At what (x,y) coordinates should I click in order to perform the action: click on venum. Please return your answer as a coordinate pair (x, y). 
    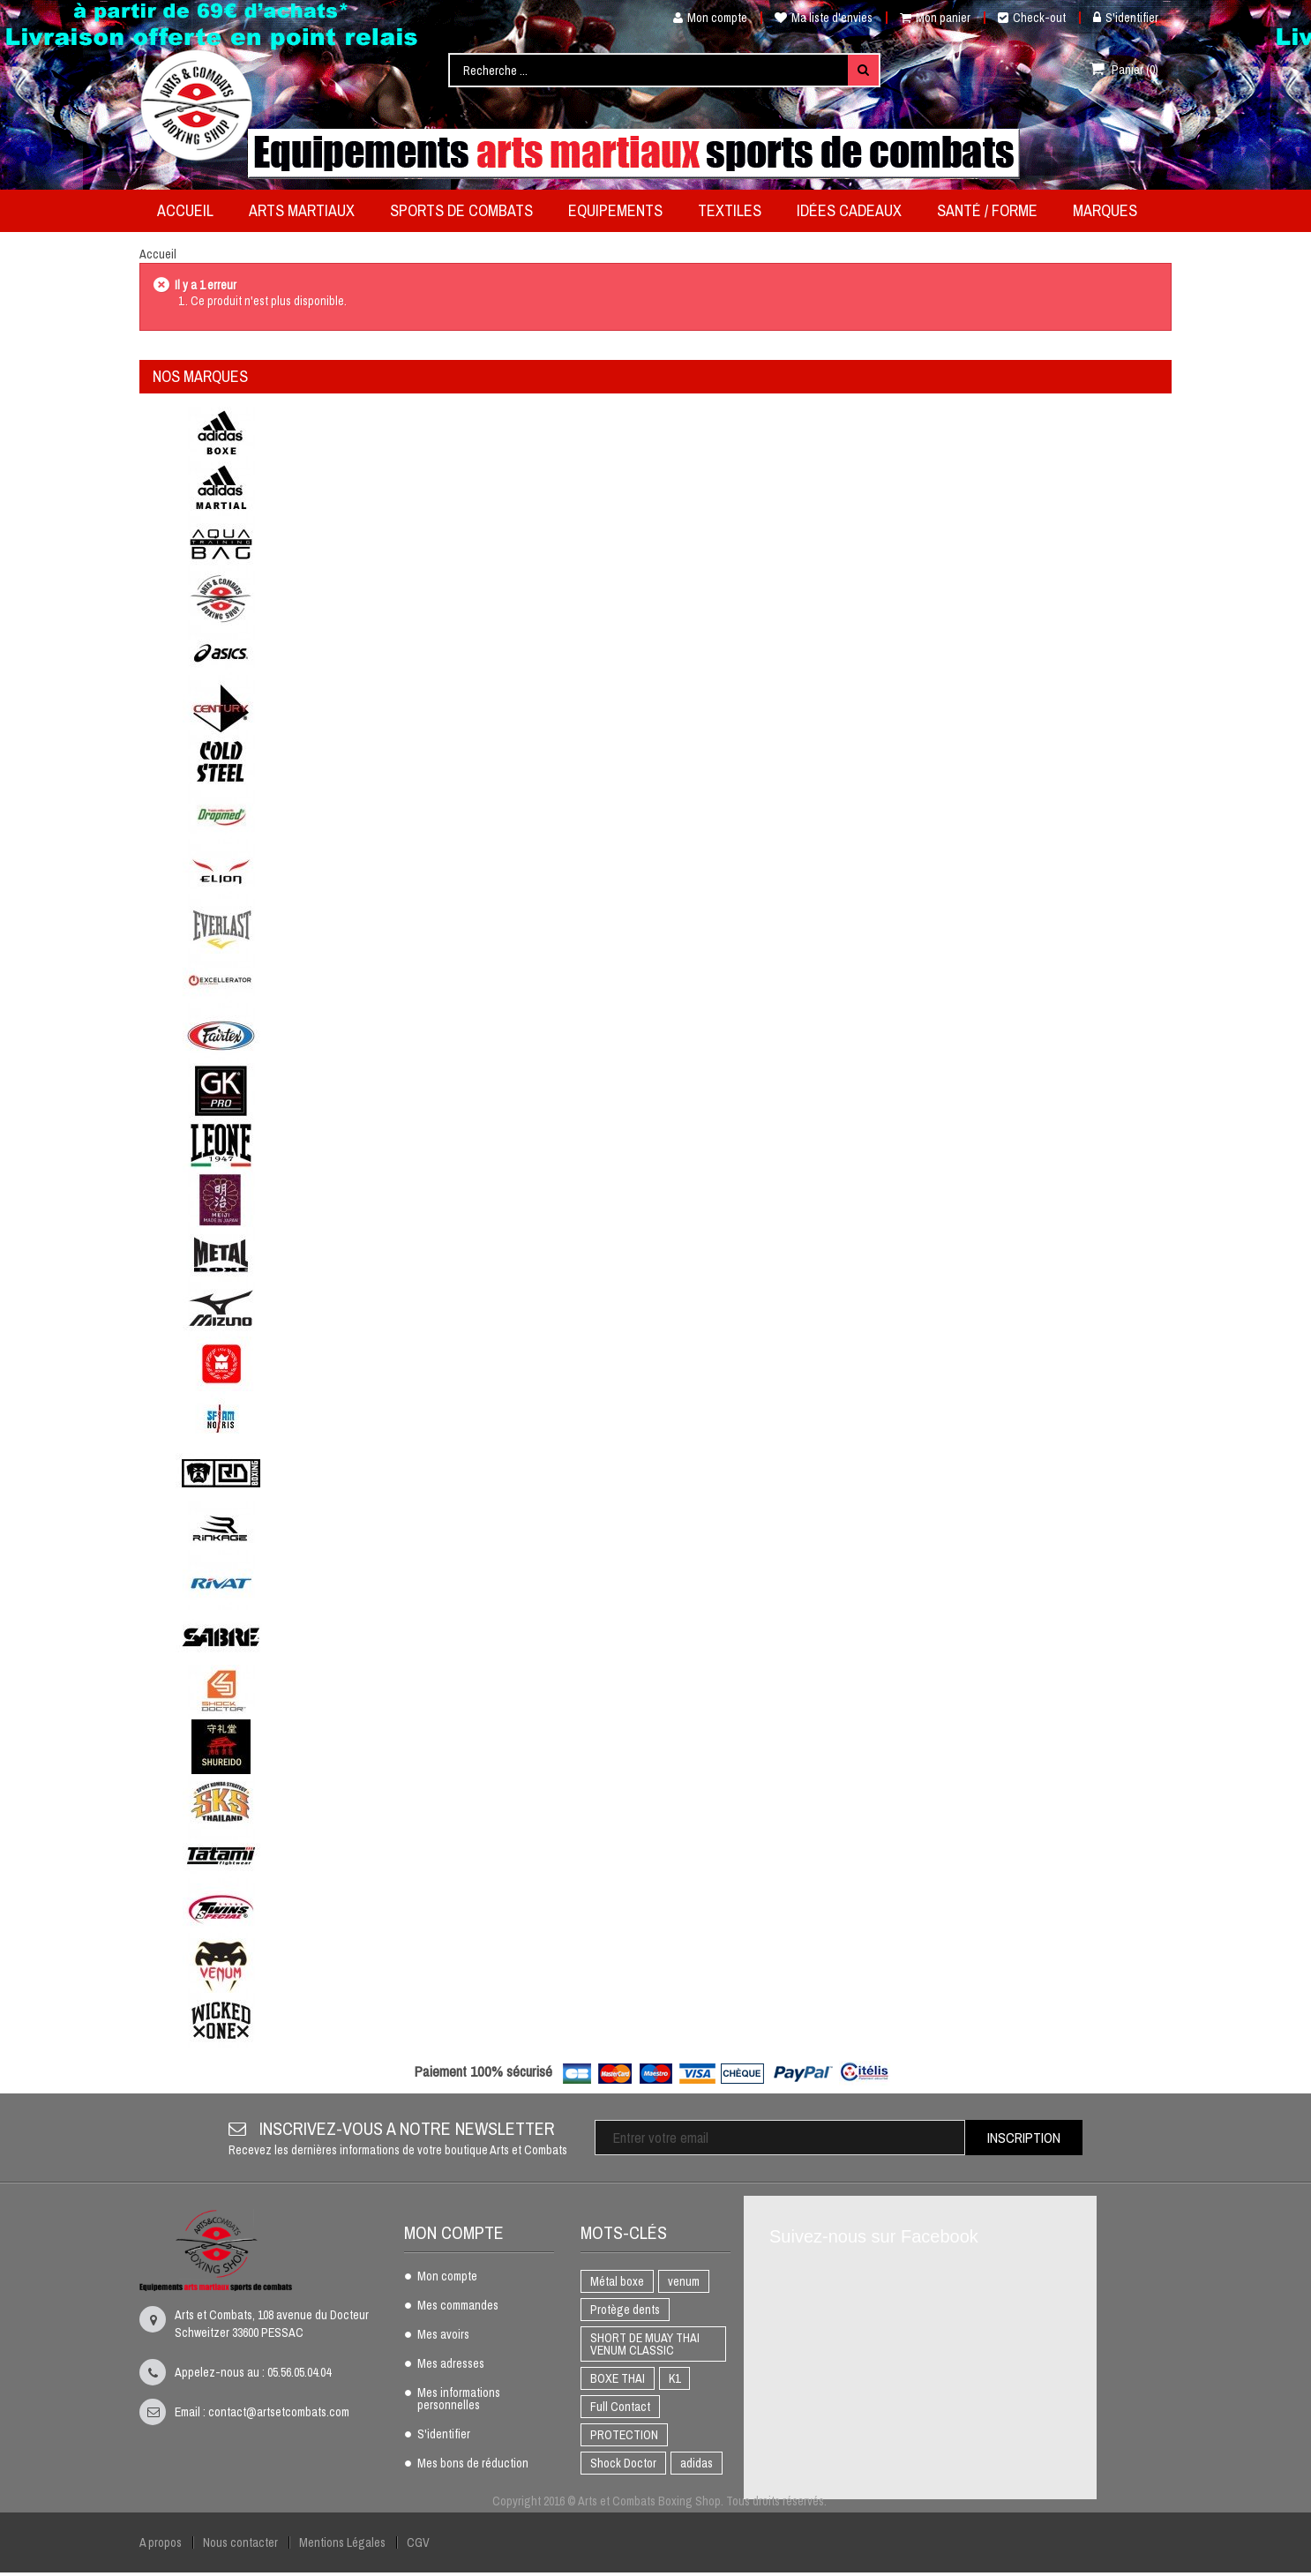
    Looking at the image, I should click on (684, 2281).